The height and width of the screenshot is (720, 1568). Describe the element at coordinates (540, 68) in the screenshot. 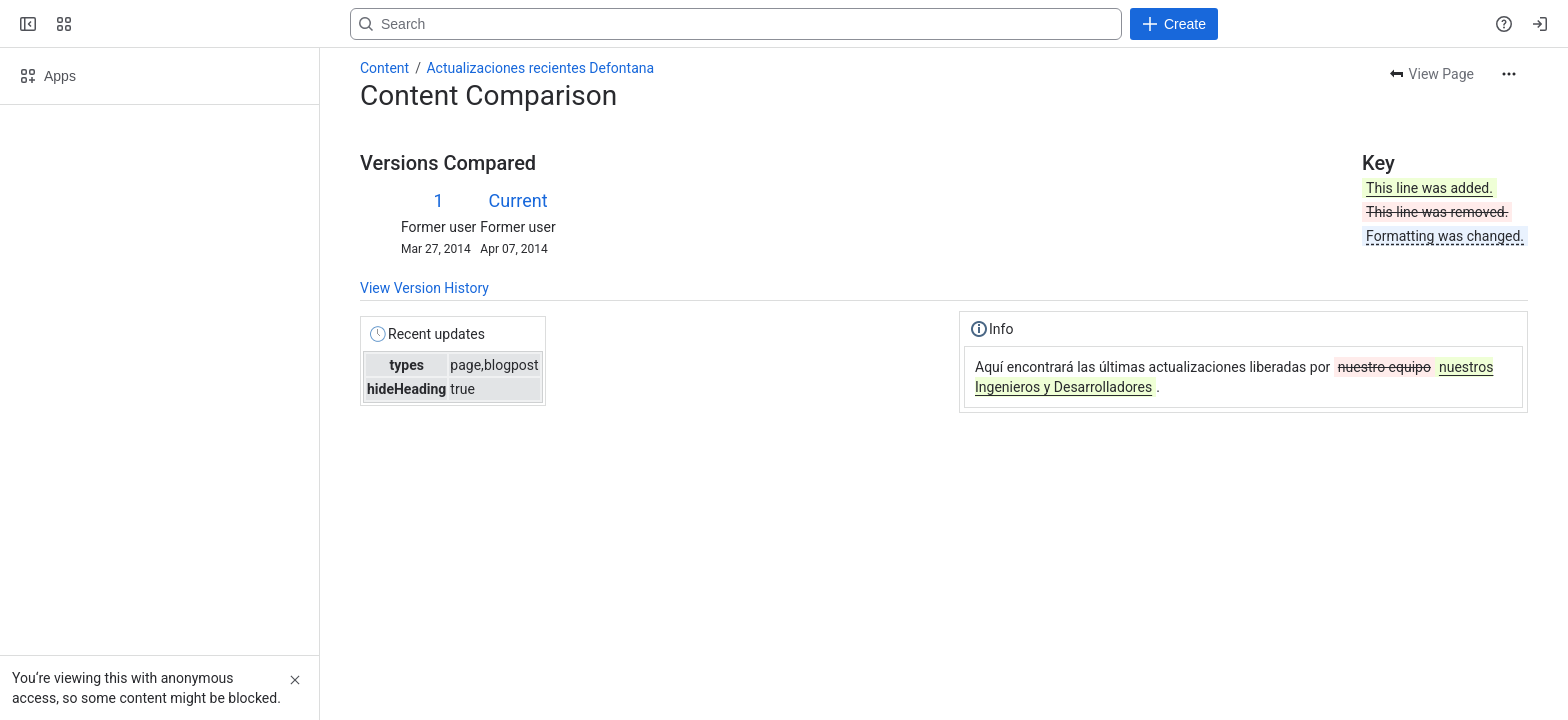

I see `Actualizaciones recientes Defontana` at that location.